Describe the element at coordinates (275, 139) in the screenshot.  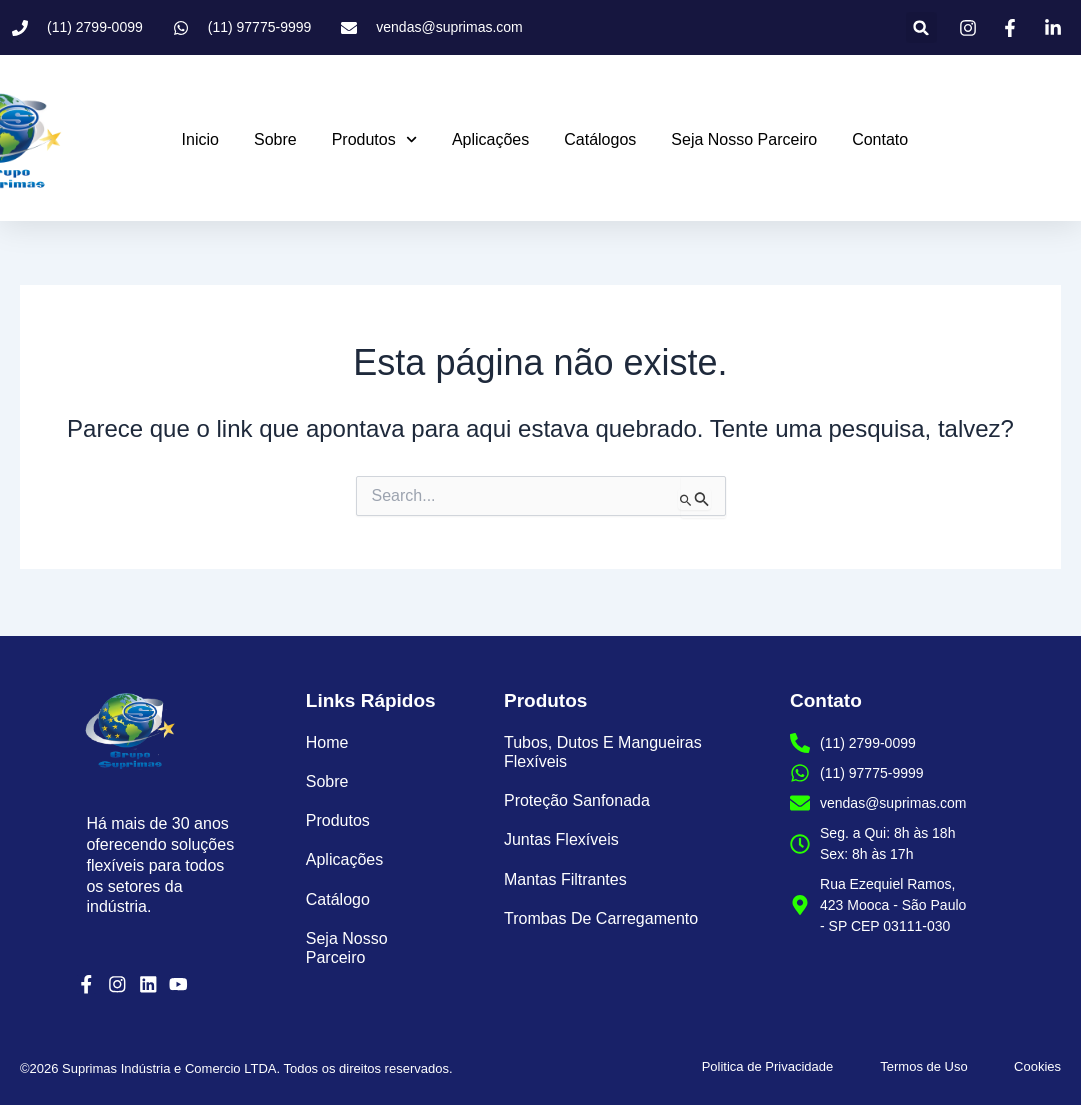
I see `Sobre` at that location.